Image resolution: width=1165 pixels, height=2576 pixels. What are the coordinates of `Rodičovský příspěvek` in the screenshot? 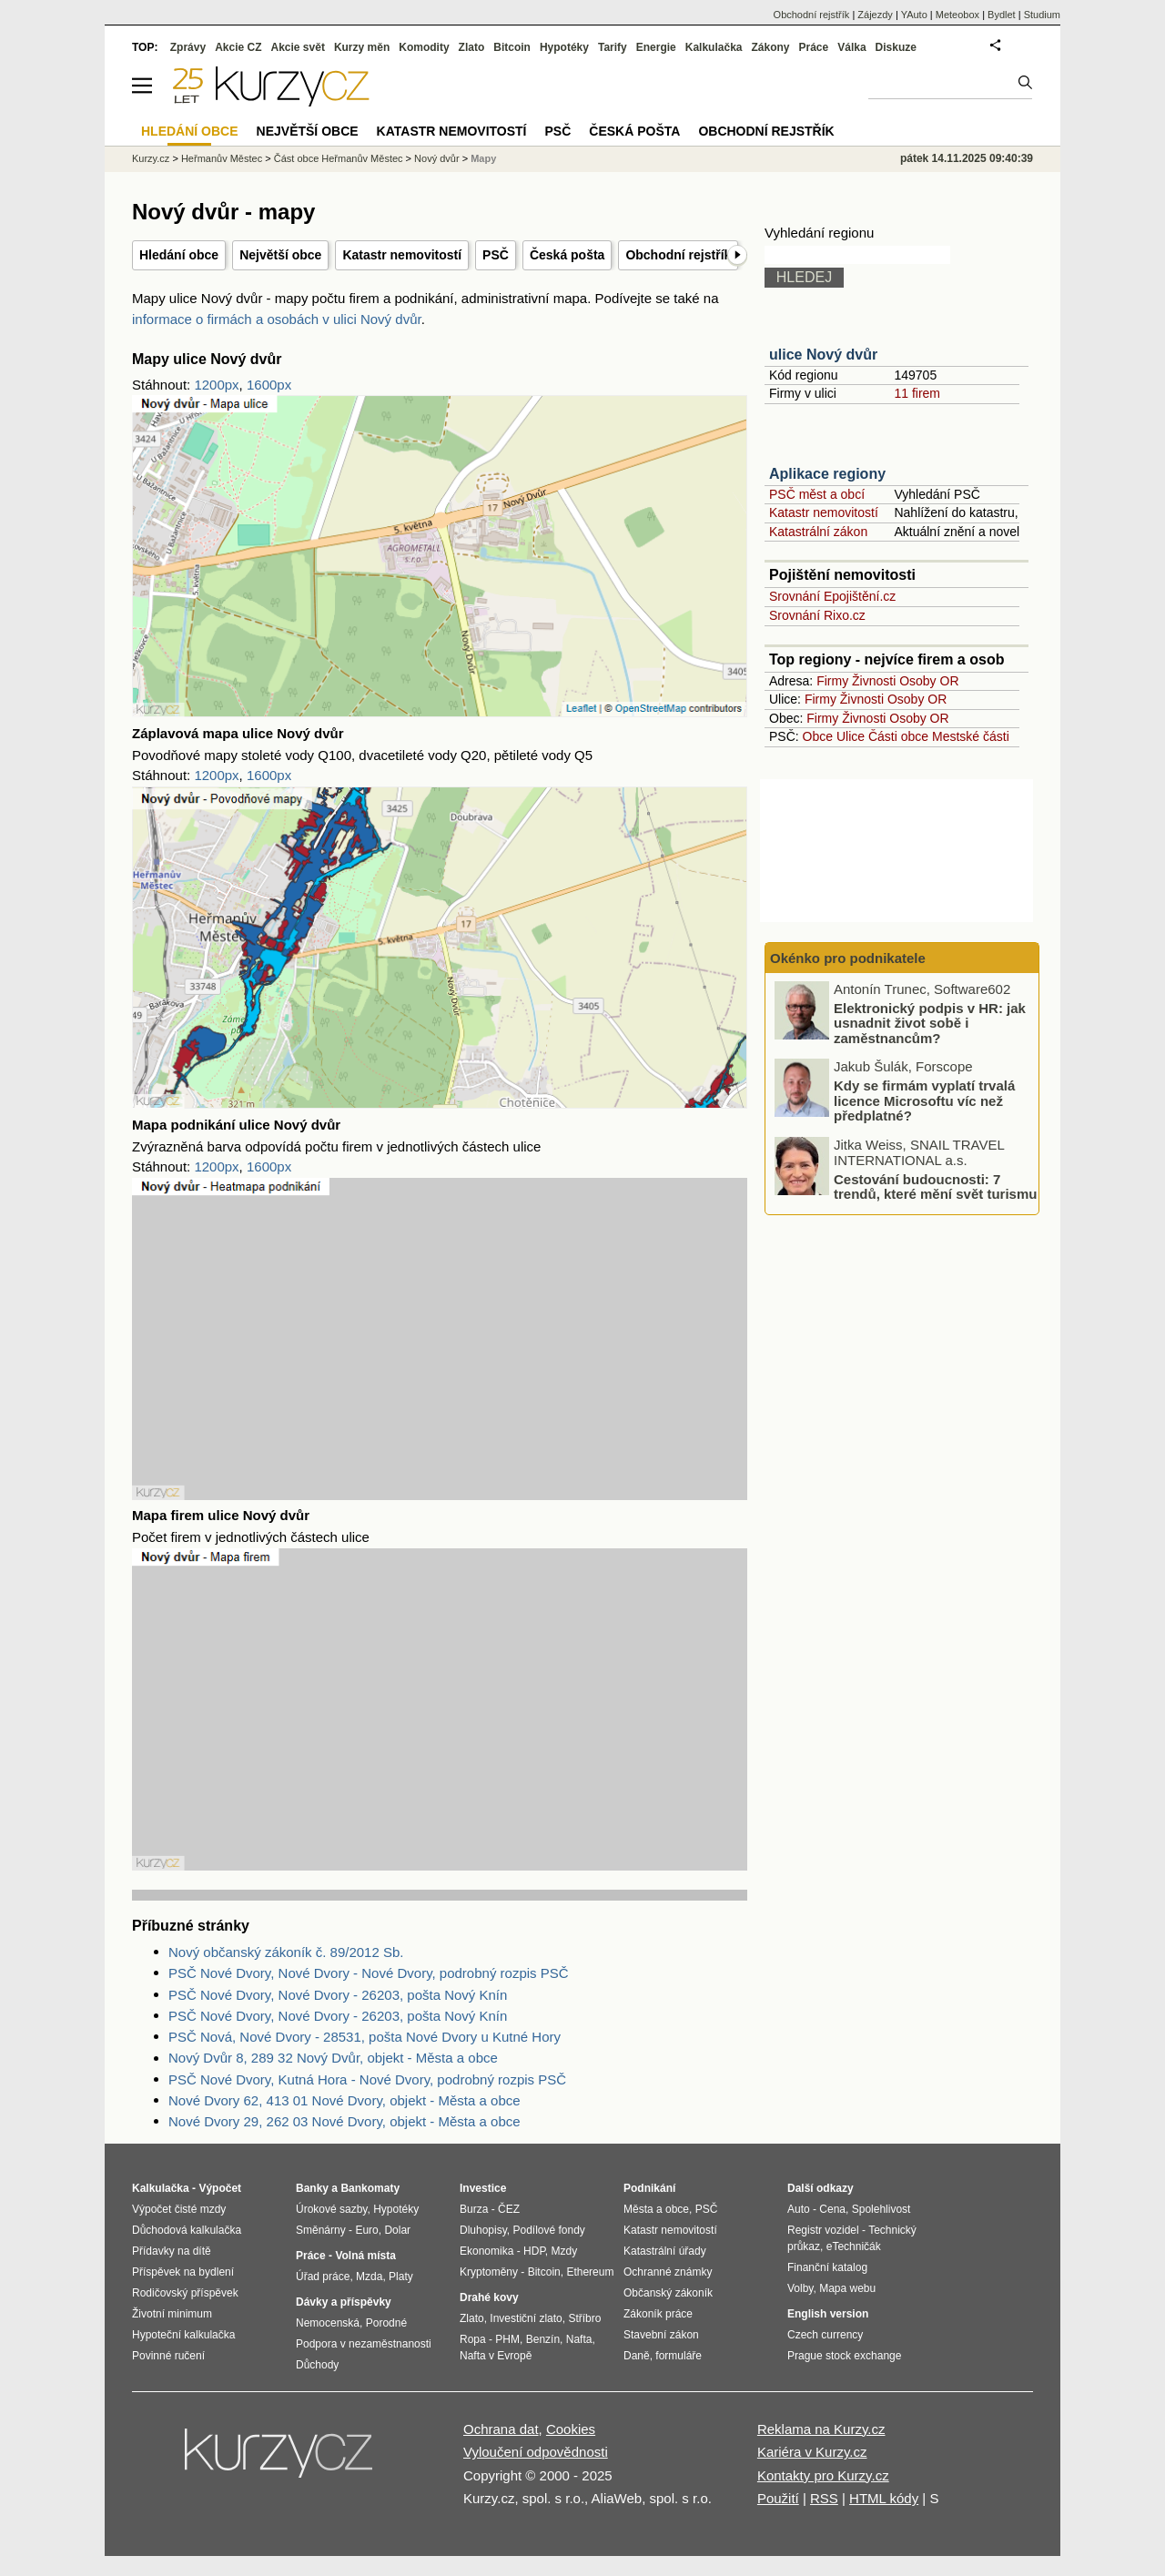 It's located at (185, 2293).